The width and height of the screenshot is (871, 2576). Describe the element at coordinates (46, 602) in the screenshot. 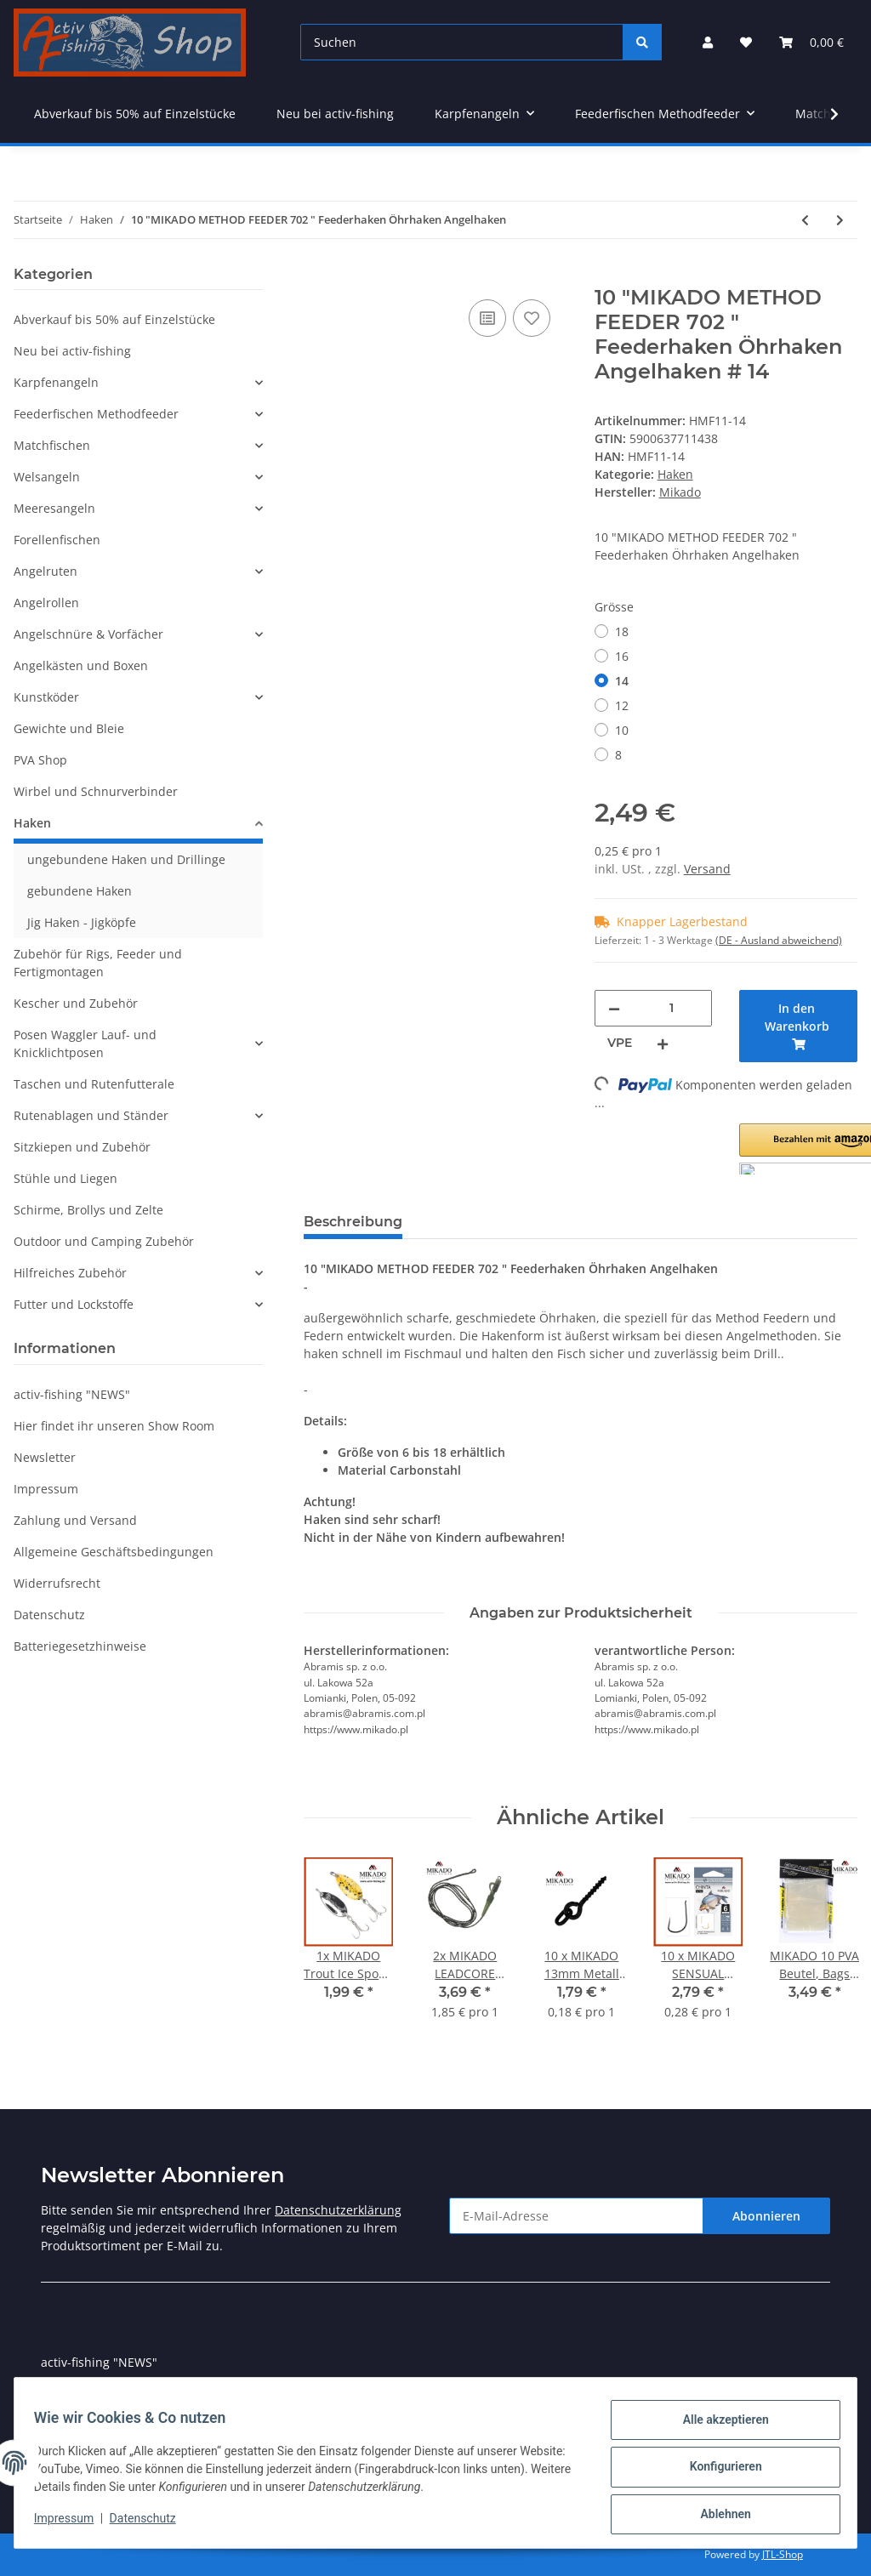

I see `Angelrollen` at that location.